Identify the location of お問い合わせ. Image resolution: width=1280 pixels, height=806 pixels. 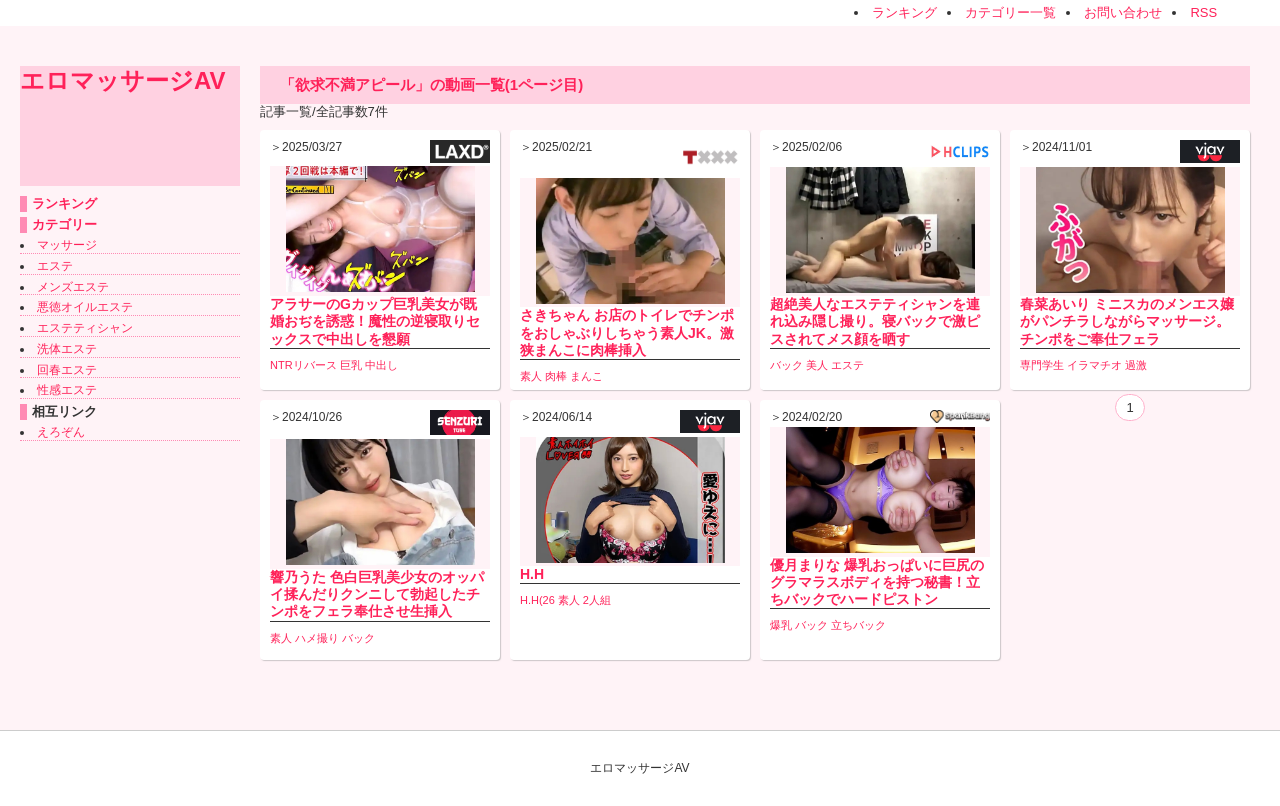
(1123, 12).